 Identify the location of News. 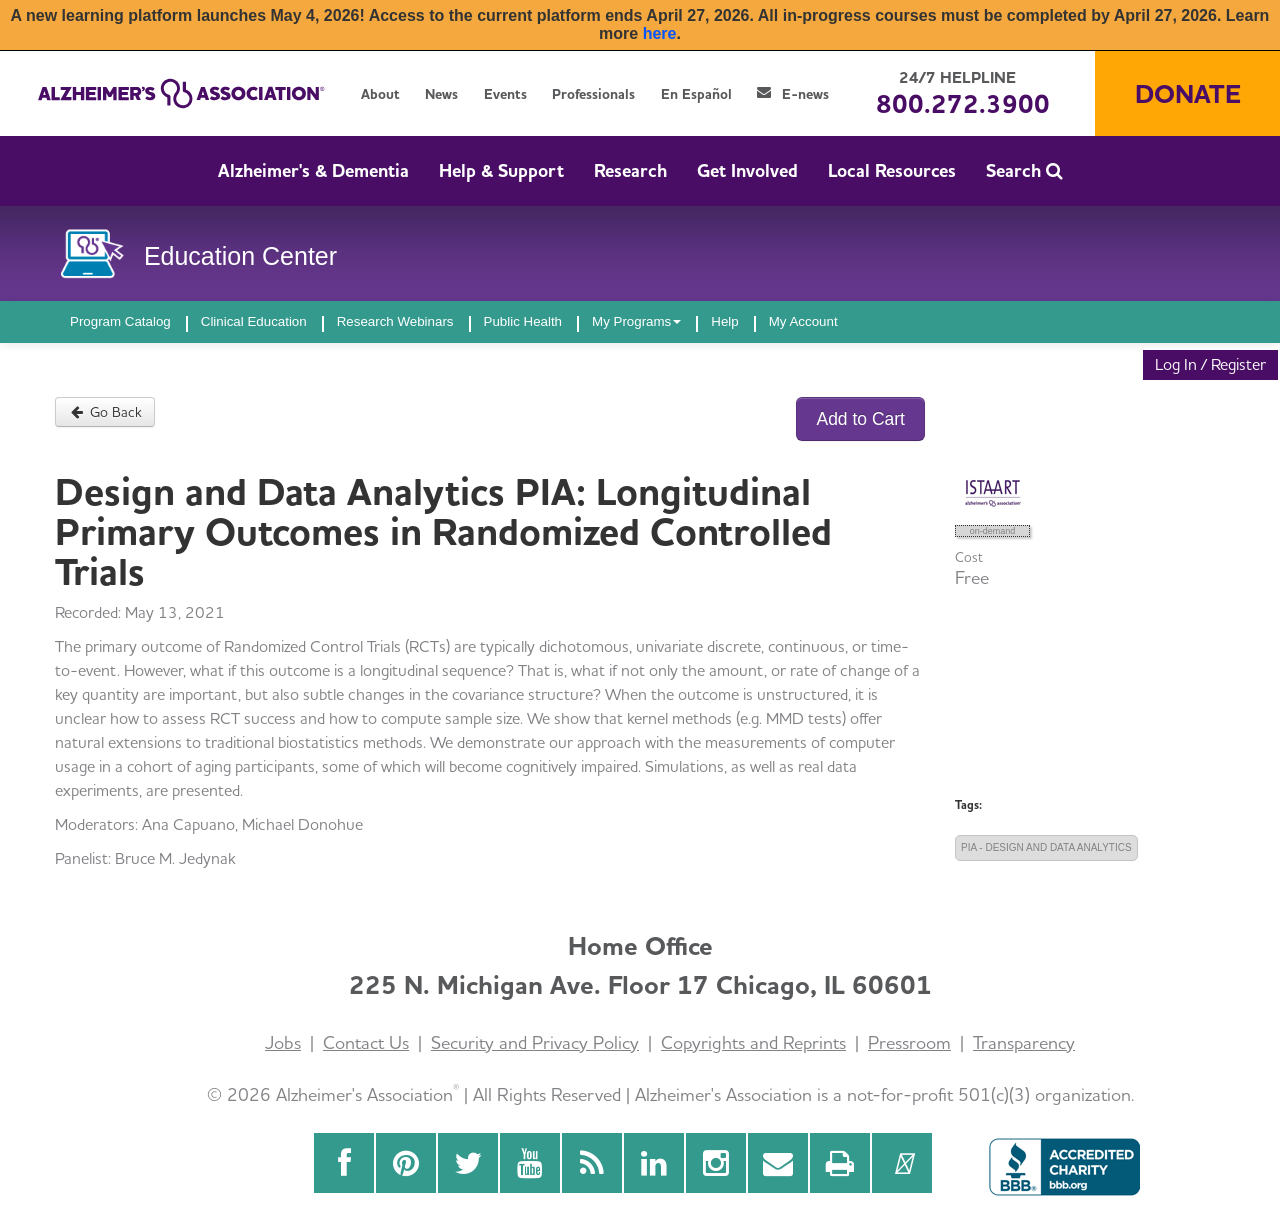
(441, 94).